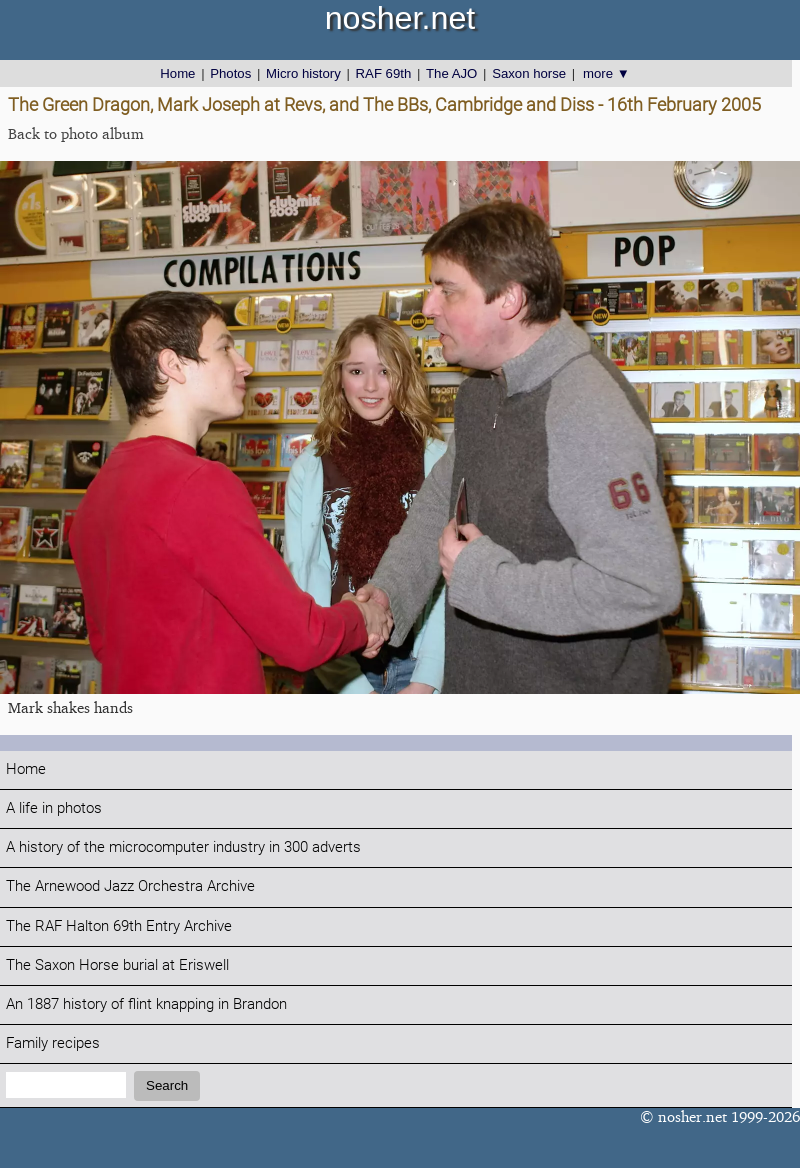  Describe the element at coordinates (177, 73) in the screenshot. I see `Home` at that location.